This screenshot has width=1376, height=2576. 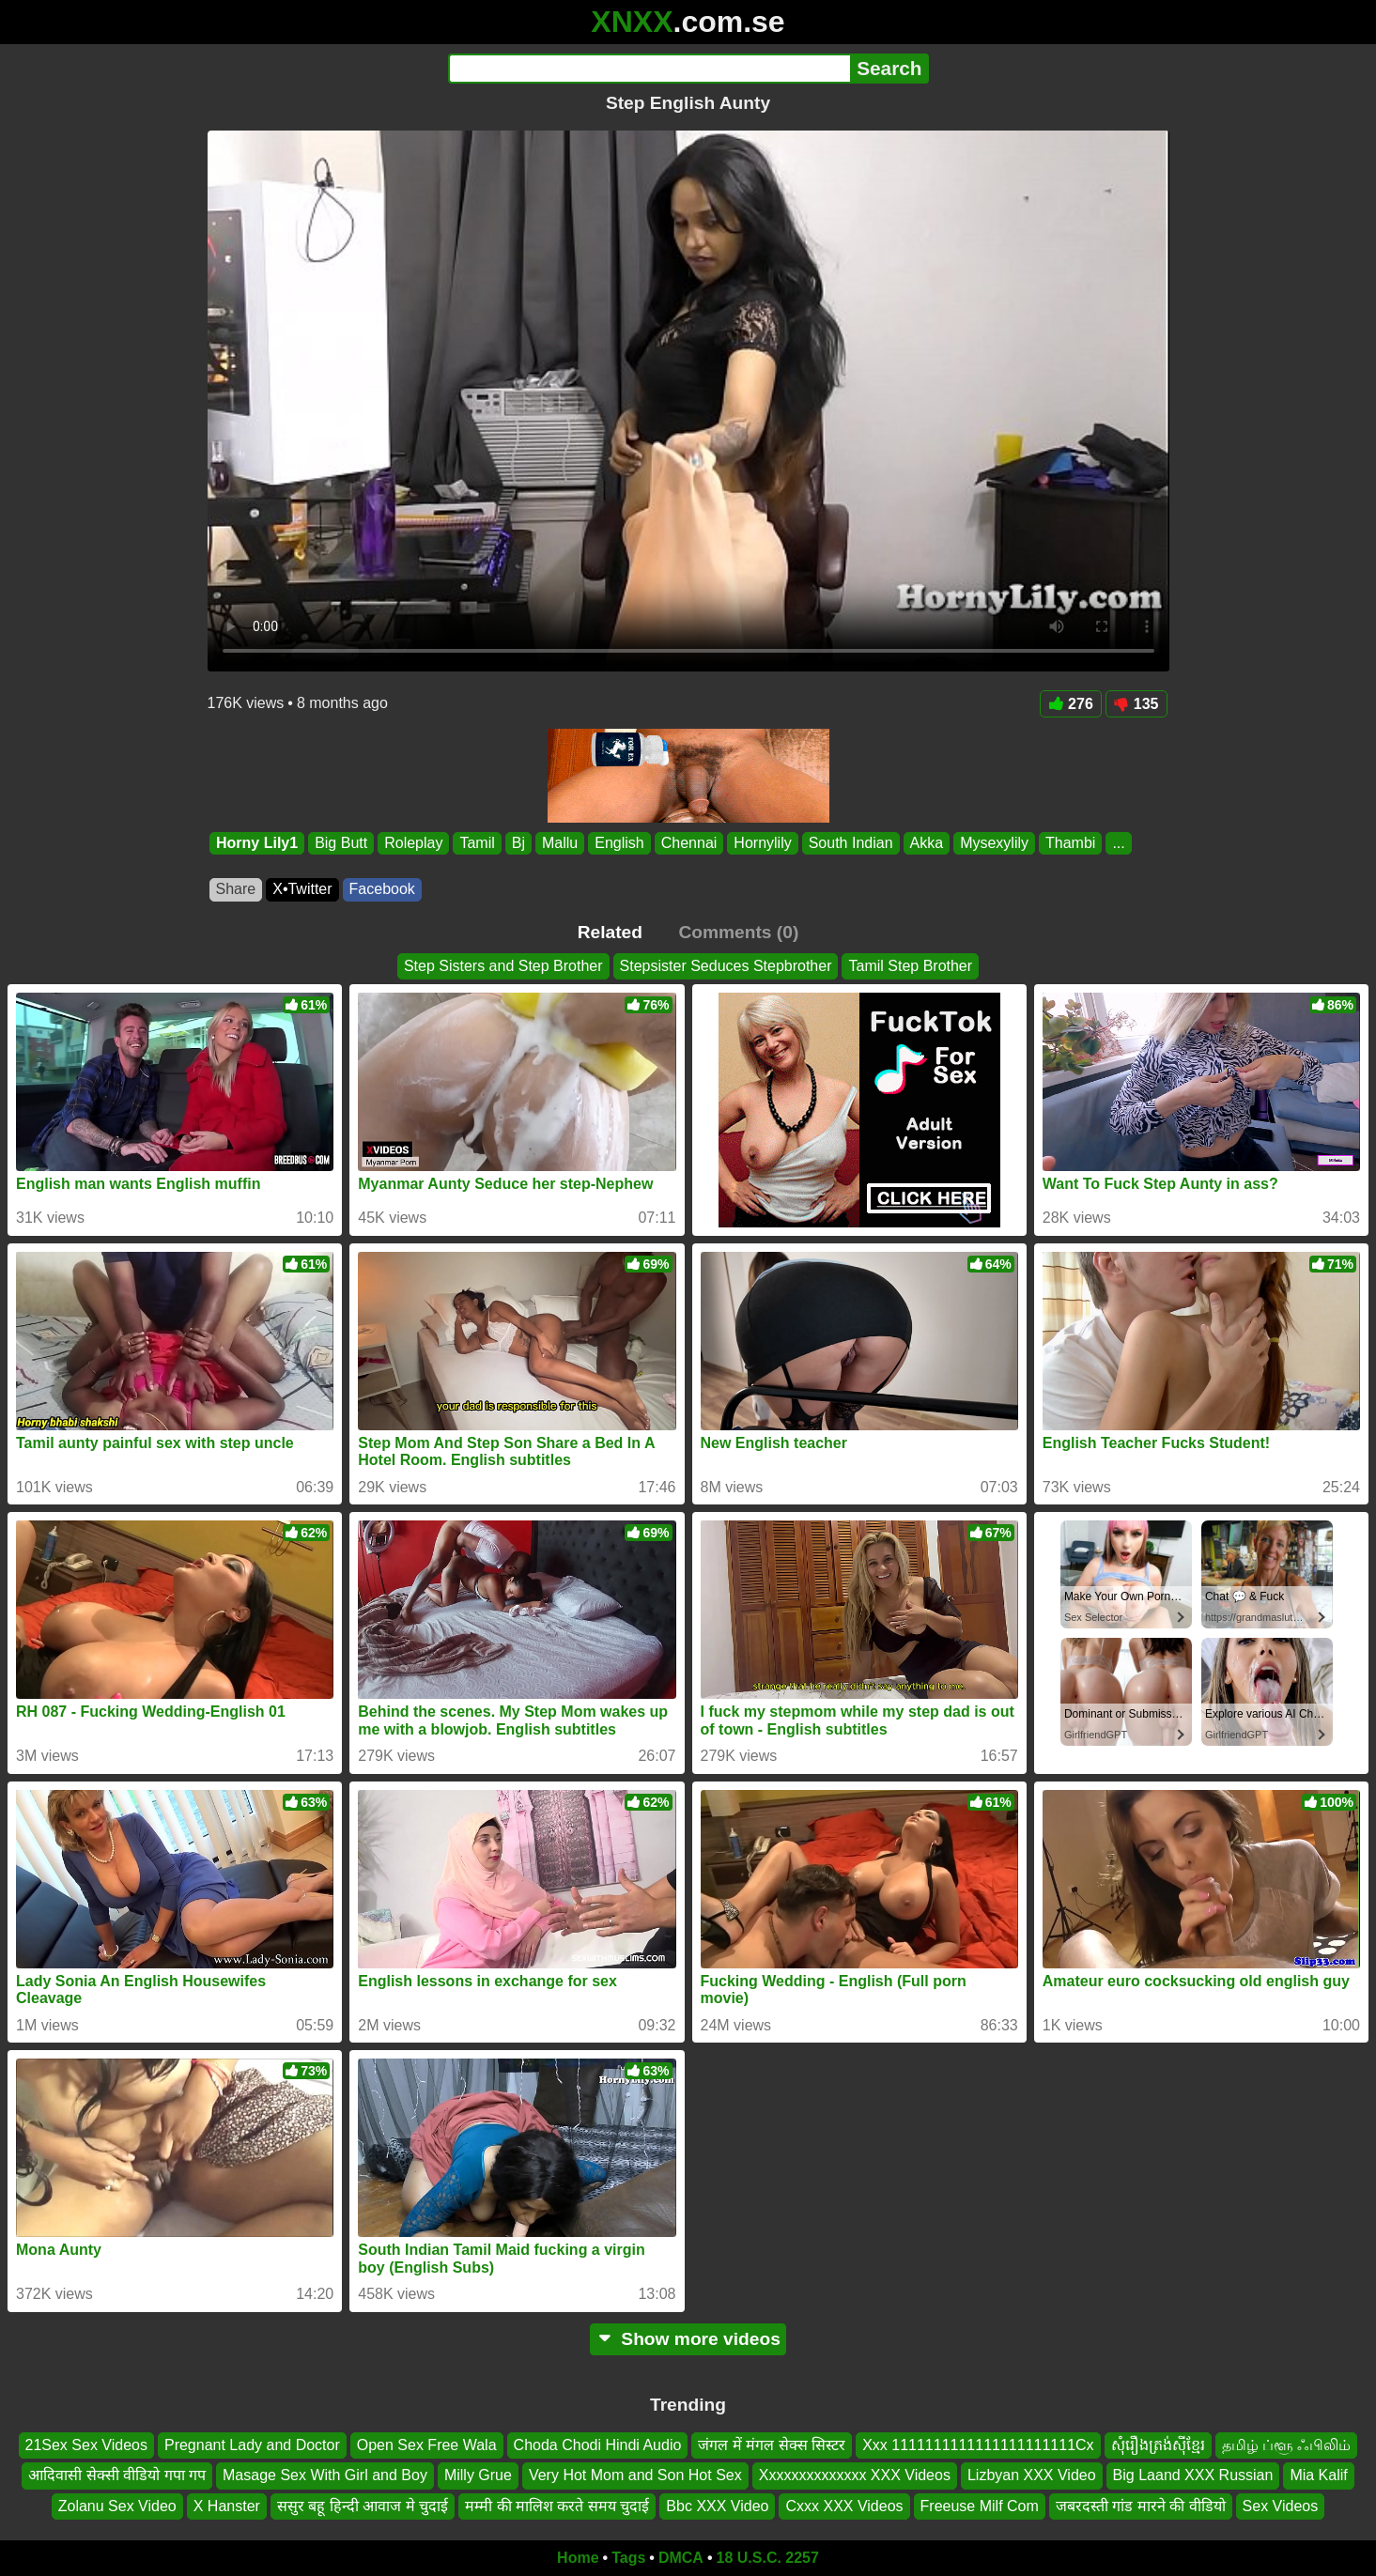 What do you see at coordinates (476, 843) in the screenshot?
I see `Tamil` at bounding box center [476, 843].